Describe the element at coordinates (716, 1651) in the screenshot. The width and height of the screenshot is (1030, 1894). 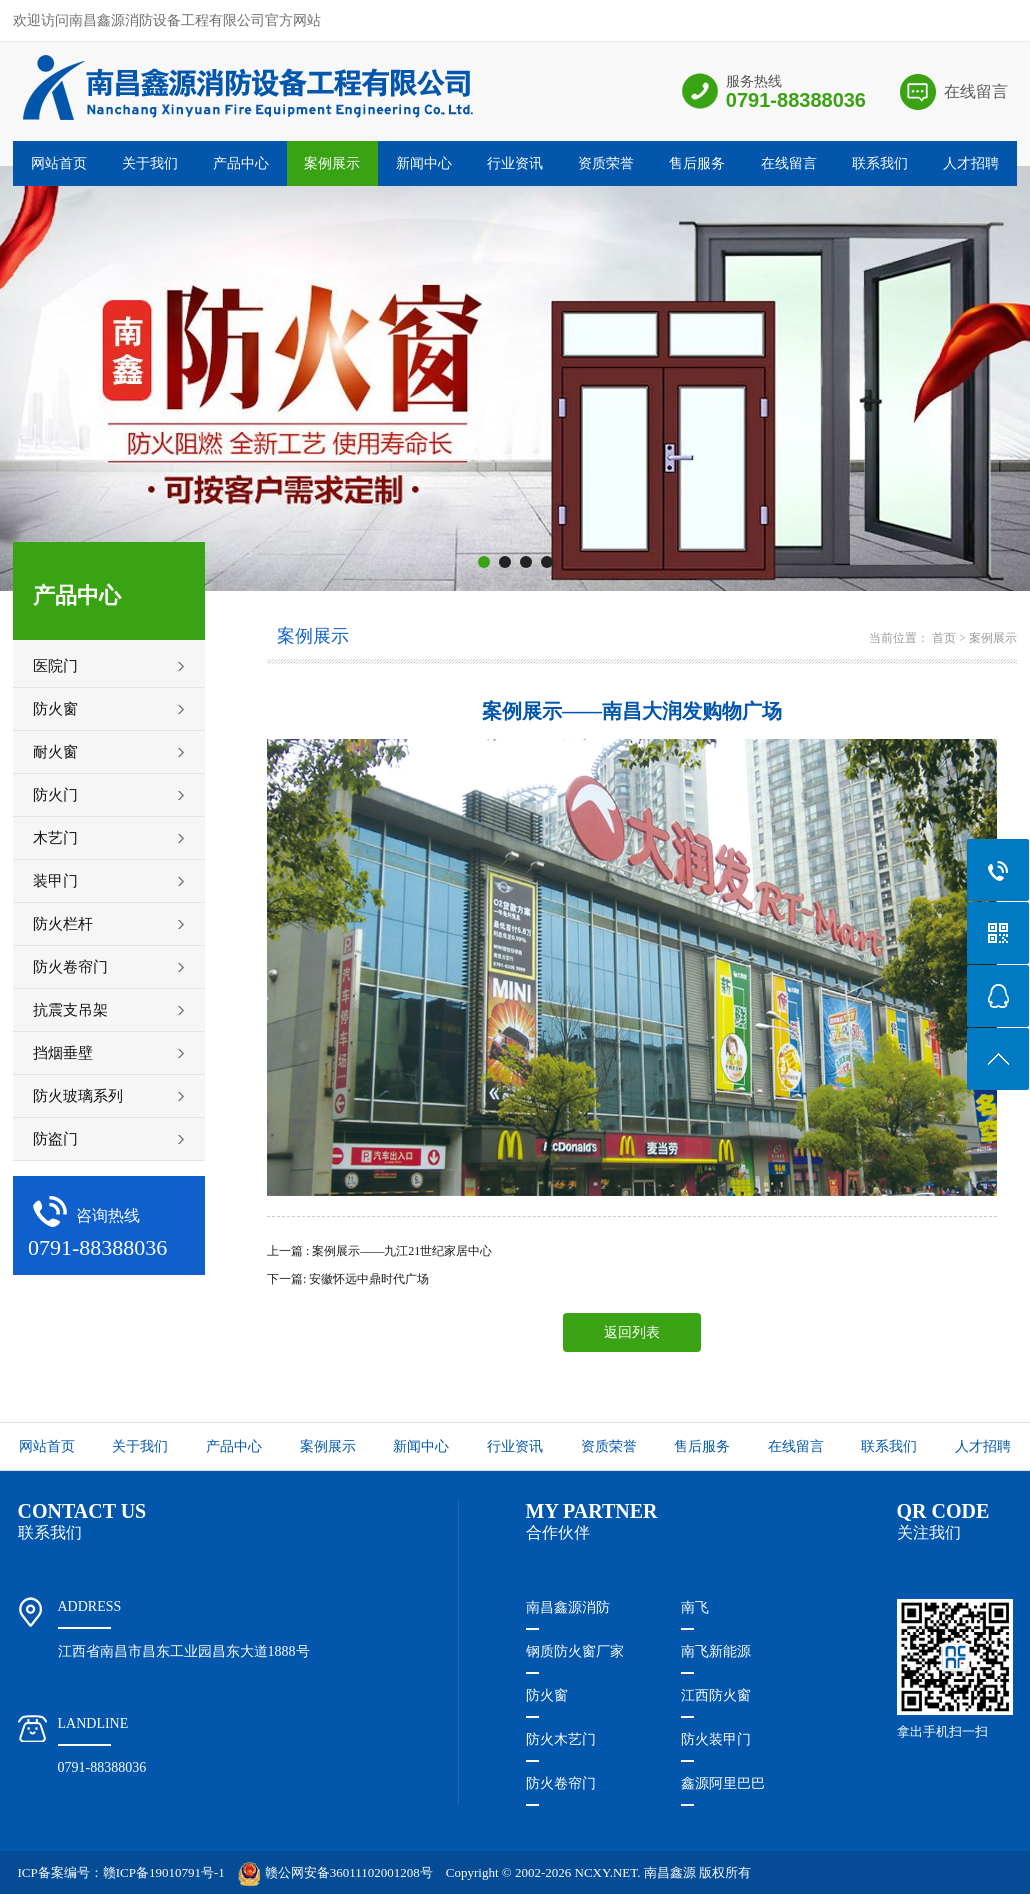
I see `南飞新能源` at that location.